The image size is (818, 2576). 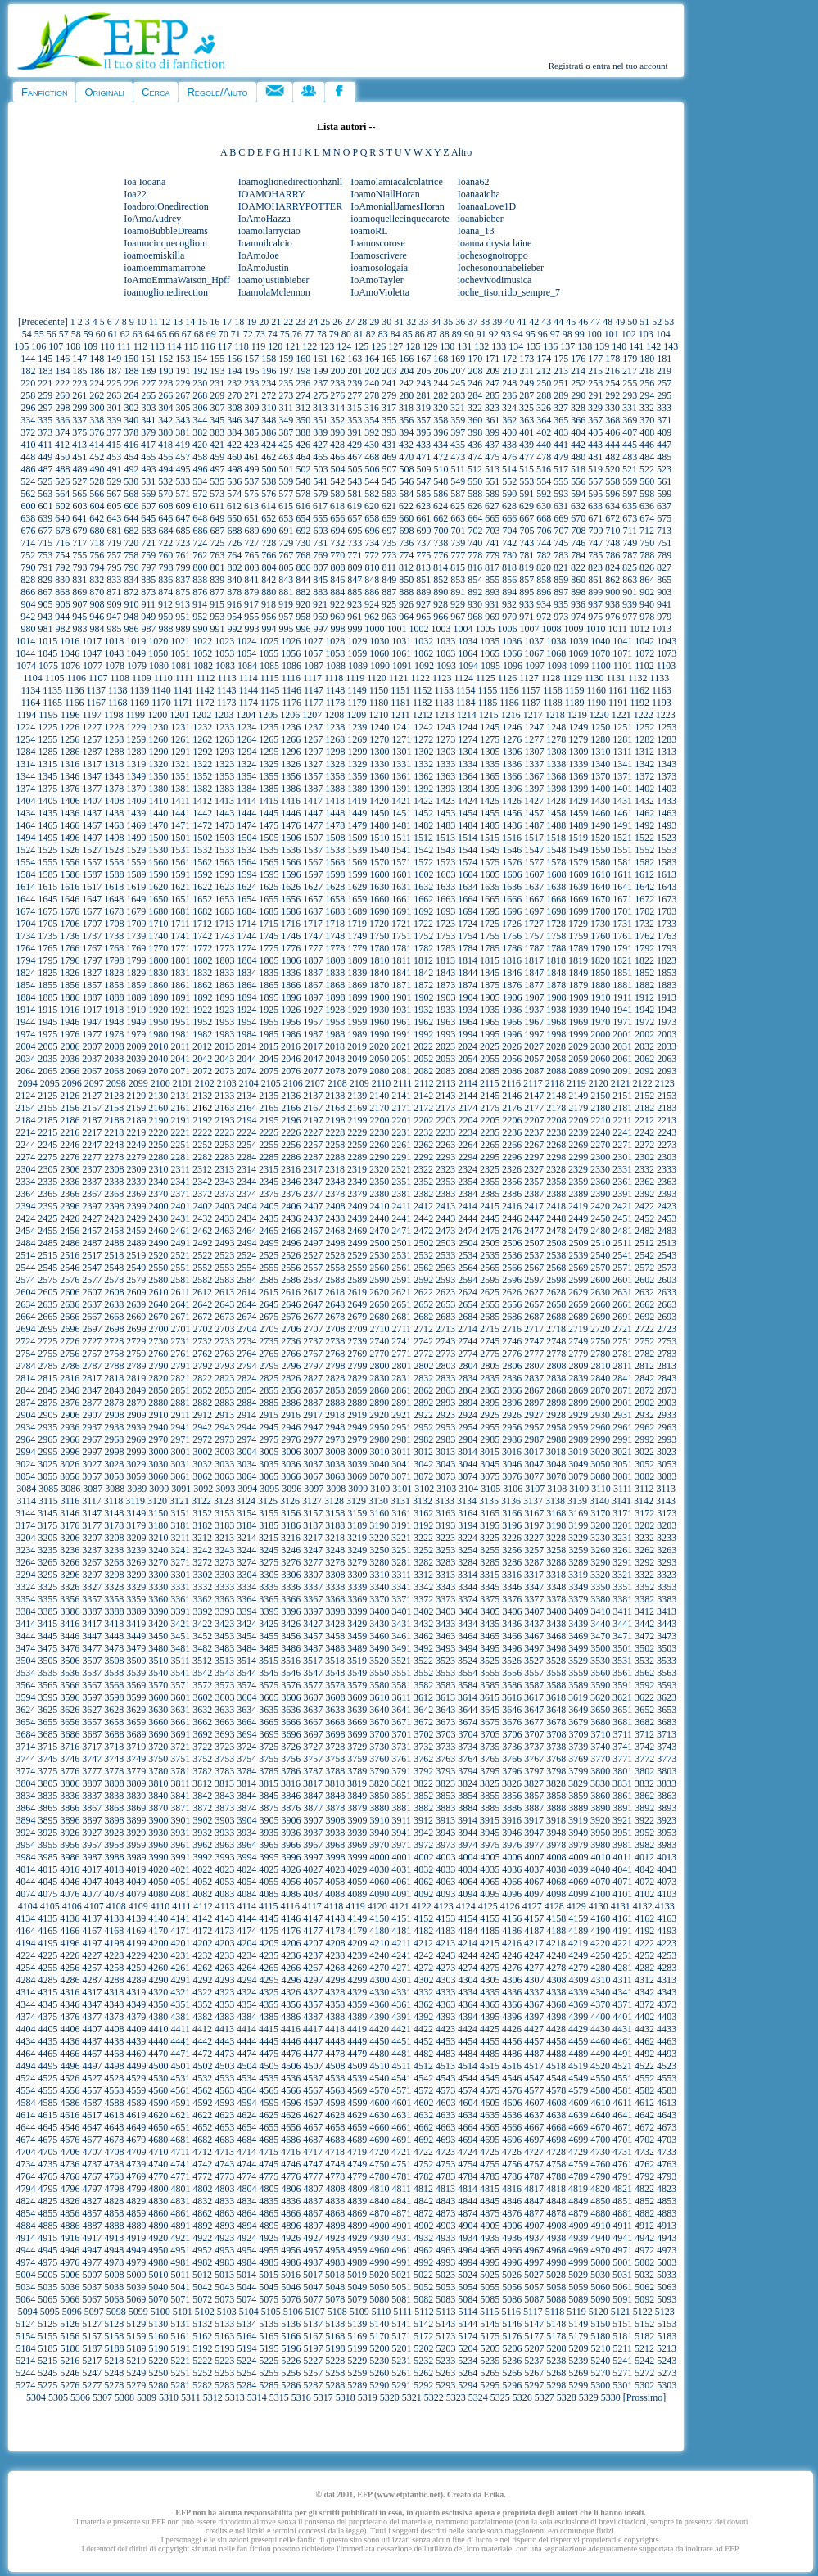 What do you see at coordinates (113, 432) in the screenshot?
I see `377` at bounding box center [113, 432].